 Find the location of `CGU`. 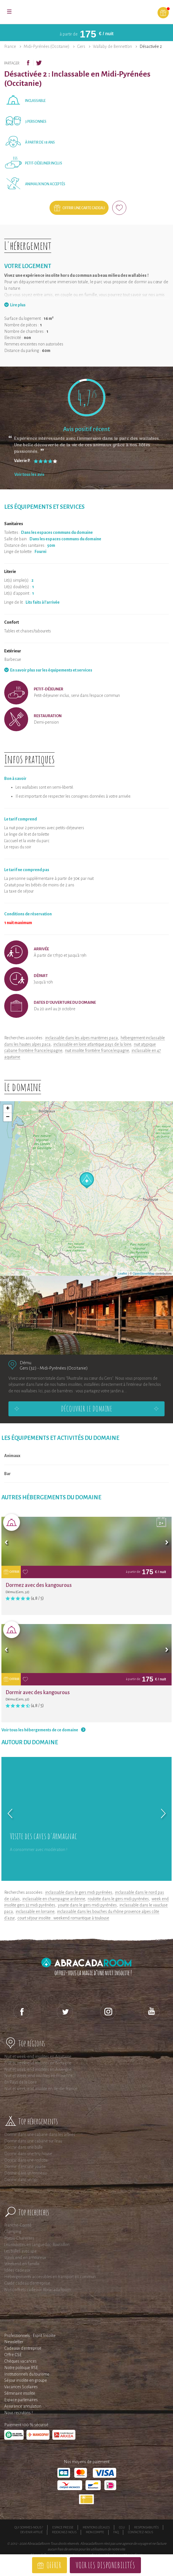

CGU is located at coordinates (122, 2527).